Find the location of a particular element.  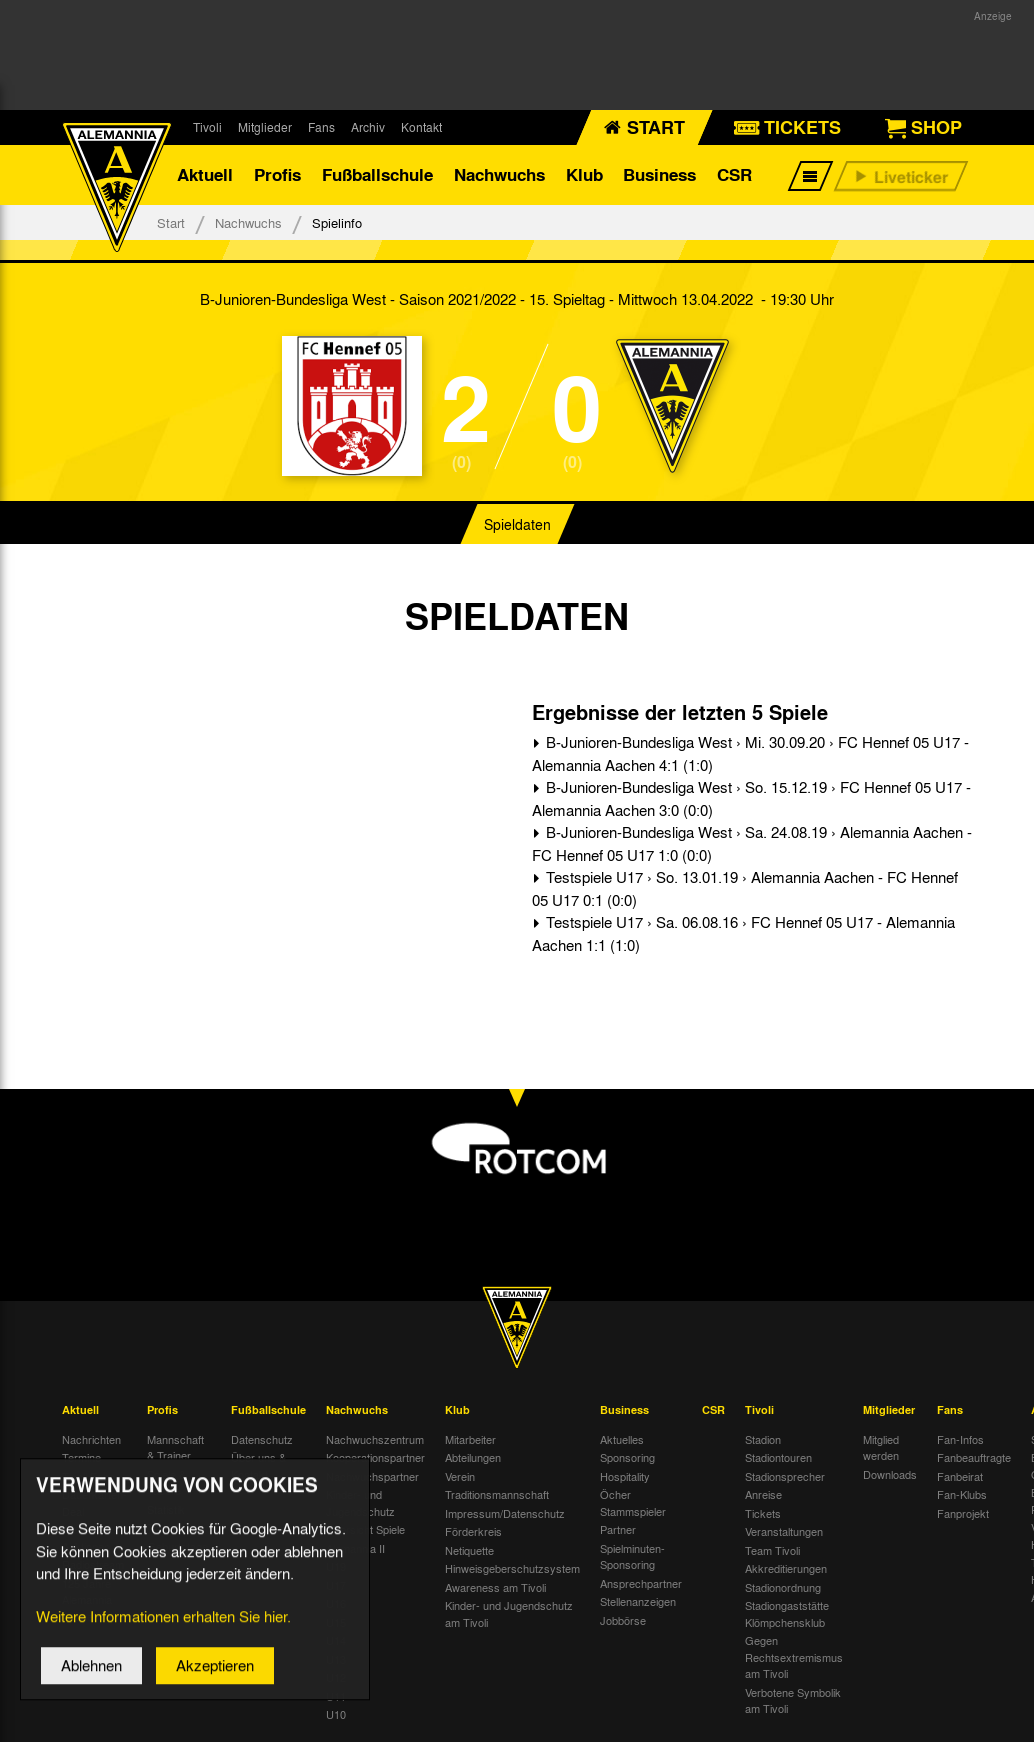

Hinweisgeberschutzsystem is located at coordinates (512, 1568).